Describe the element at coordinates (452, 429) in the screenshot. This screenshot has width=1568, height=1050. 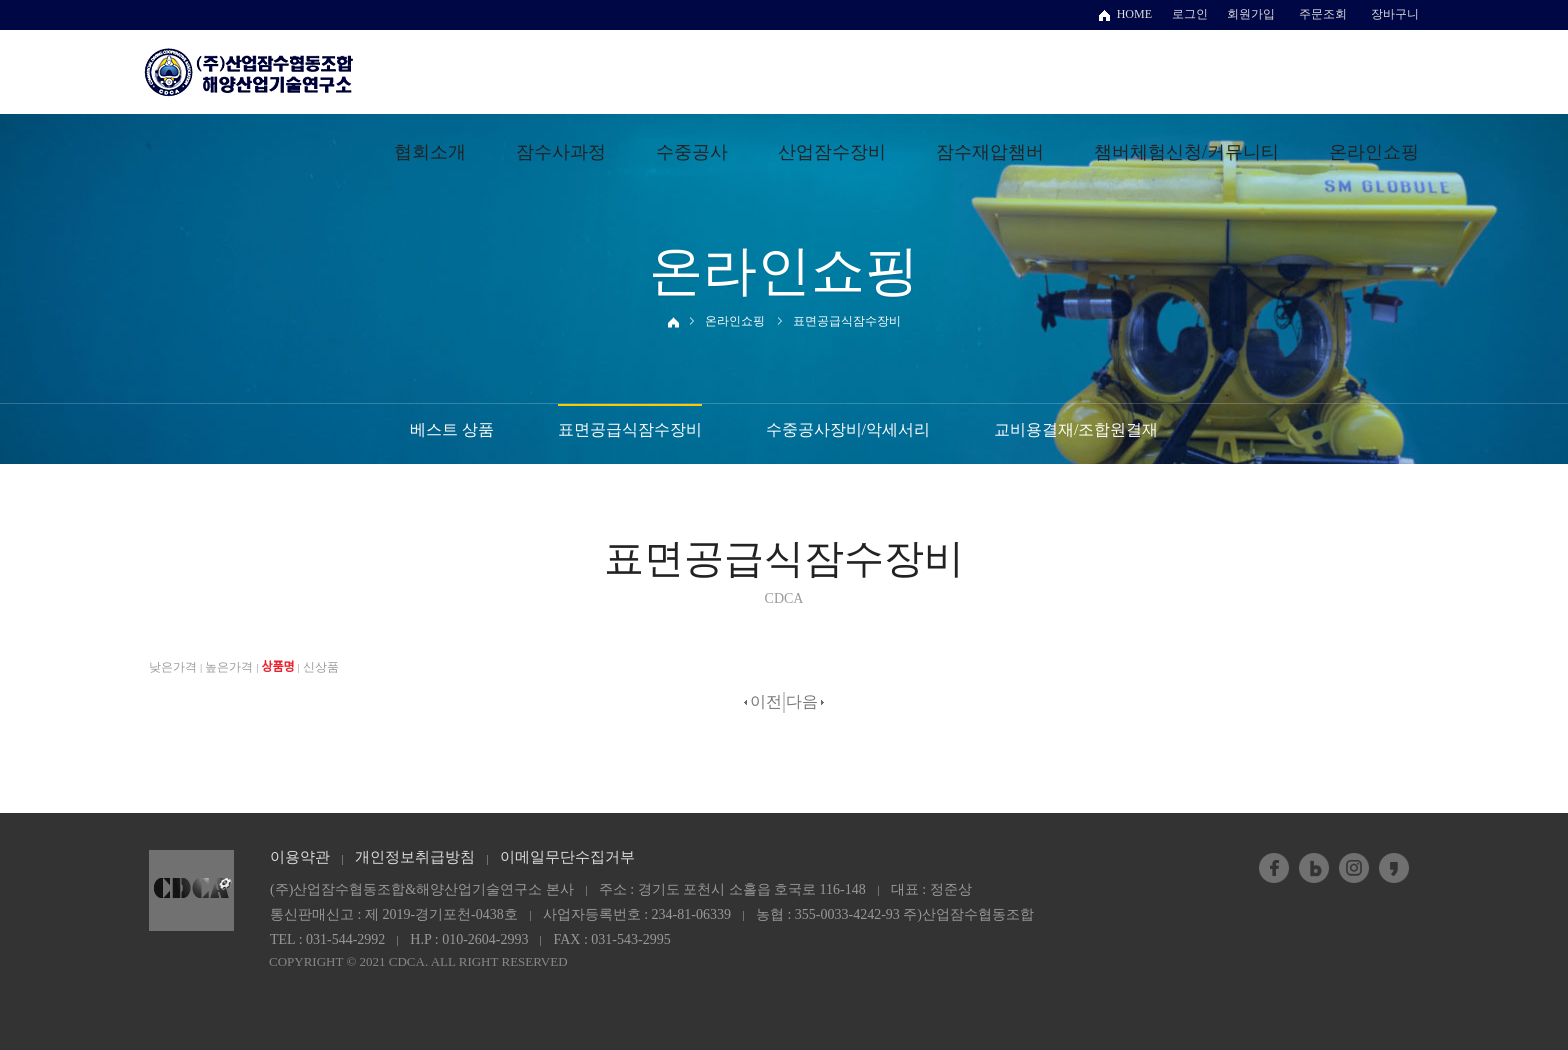
I see `베스트 상품` at that location.